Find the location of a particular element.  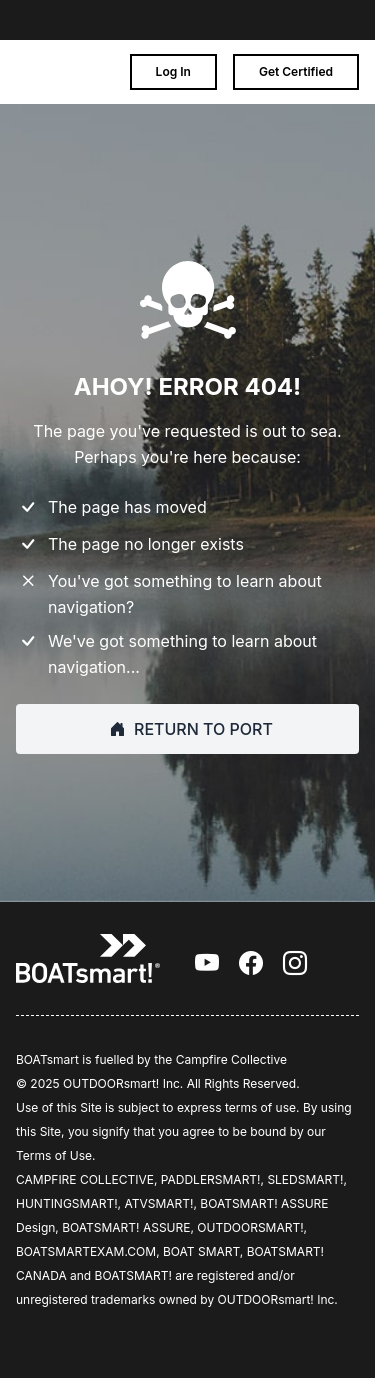

Get Certified is located at coordinates (296, 71).